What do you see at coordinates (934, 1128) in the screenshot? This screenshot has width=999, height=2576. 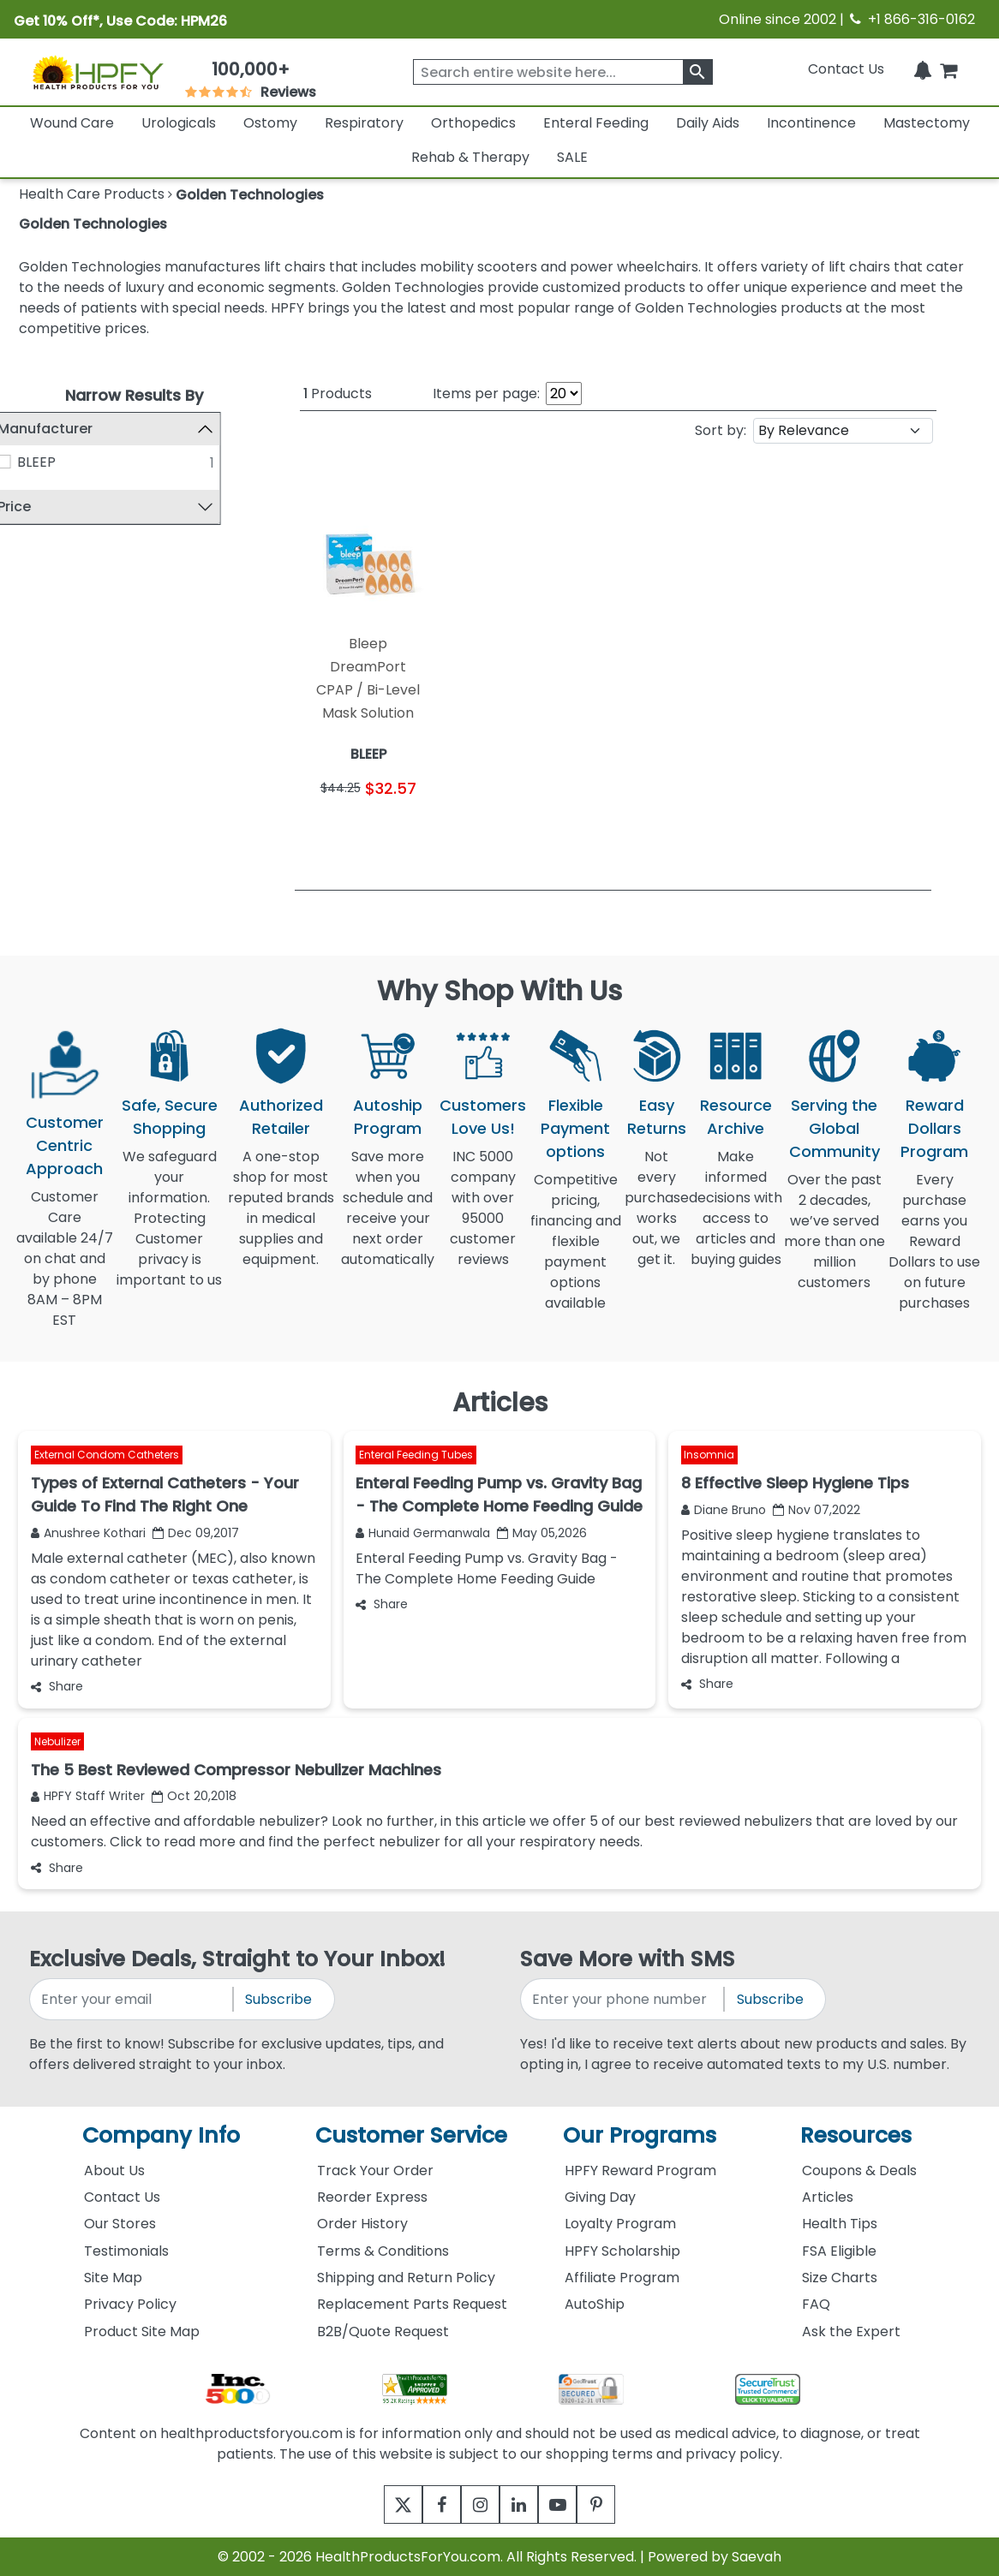 I see `Reward Dollars Program` at bounding box center [934, 1128].